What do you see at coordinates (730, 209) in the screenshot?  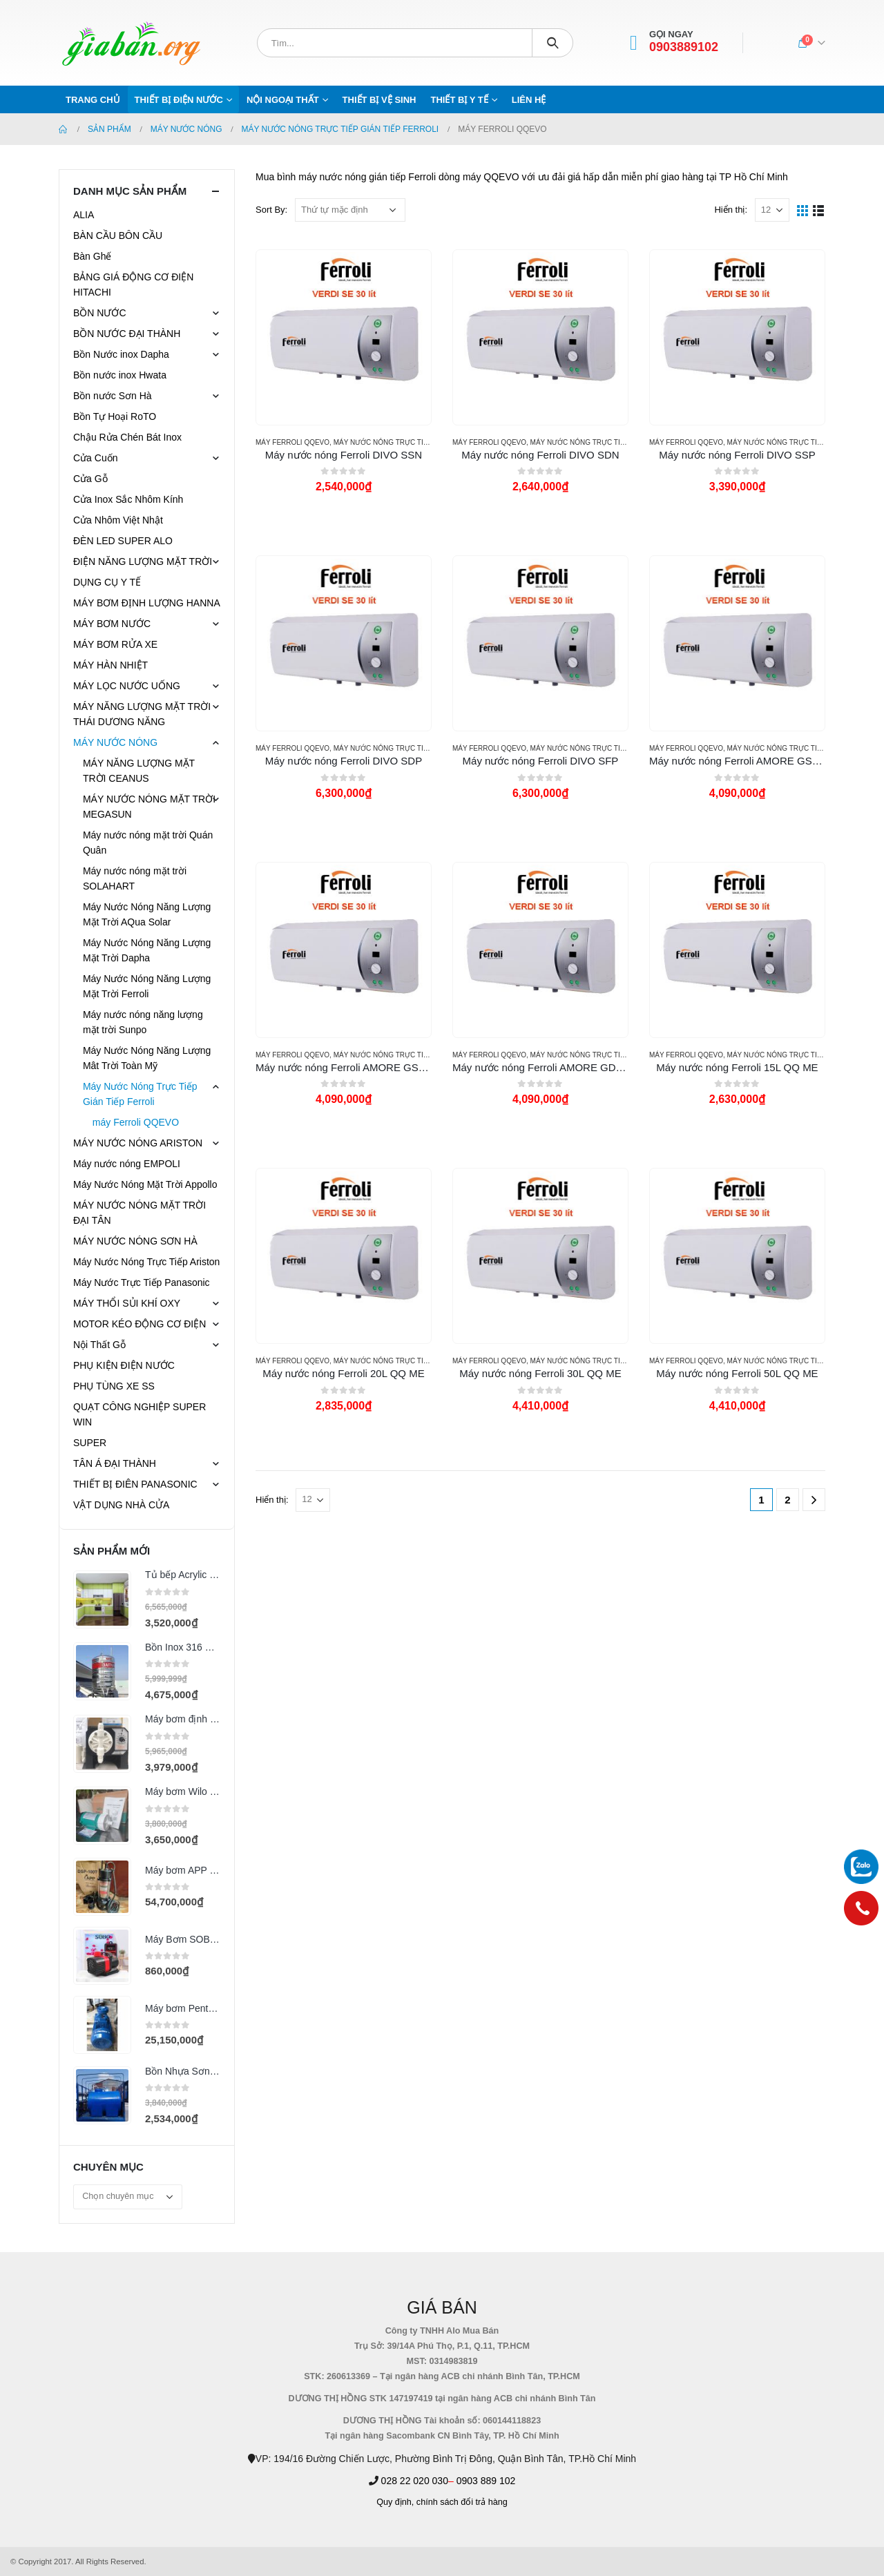 I see `Hiển thị:` at bounding box center [730, 209].